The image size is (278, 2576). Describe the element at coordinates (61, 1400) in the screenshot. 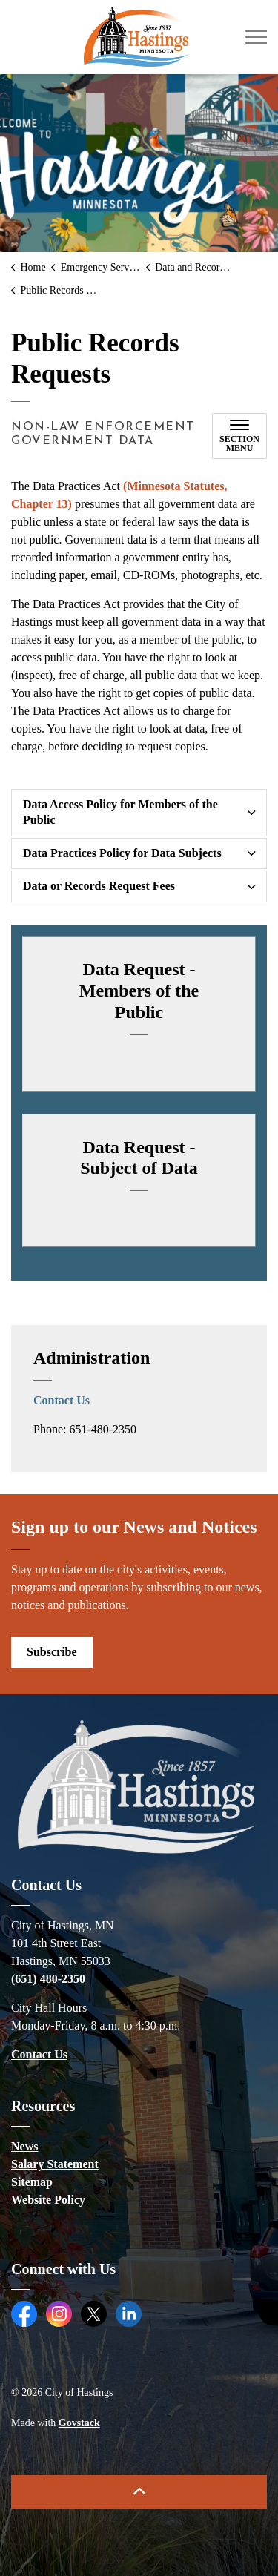

I see `Contact Us` at that location.